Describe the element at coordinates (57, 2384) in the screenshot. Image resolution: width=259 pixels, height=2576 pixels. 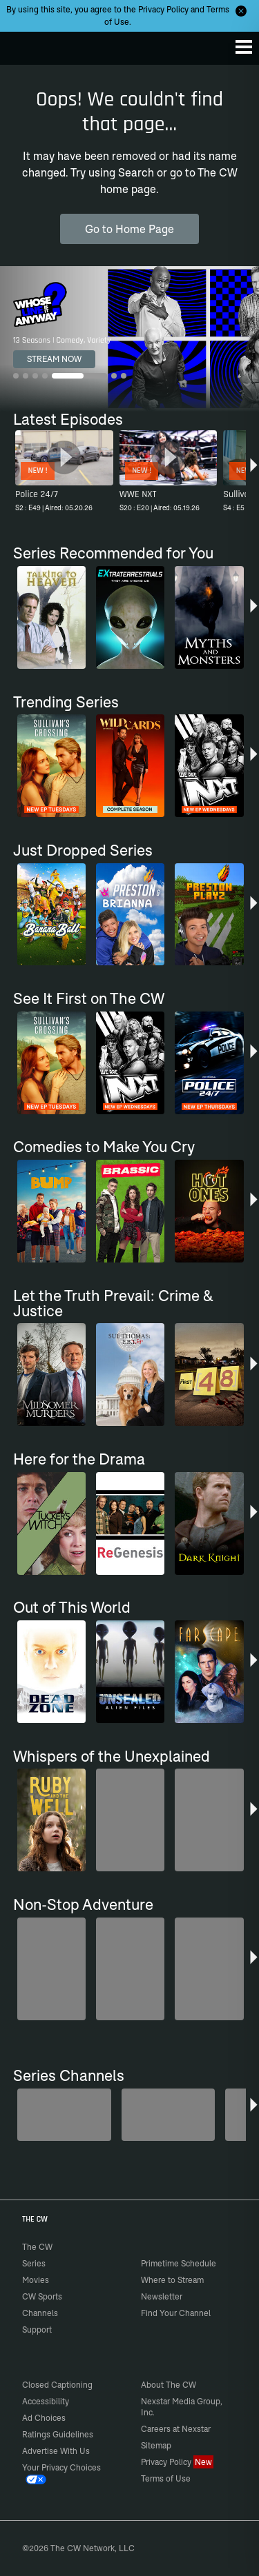
I see `Closed Captioning` at that location.